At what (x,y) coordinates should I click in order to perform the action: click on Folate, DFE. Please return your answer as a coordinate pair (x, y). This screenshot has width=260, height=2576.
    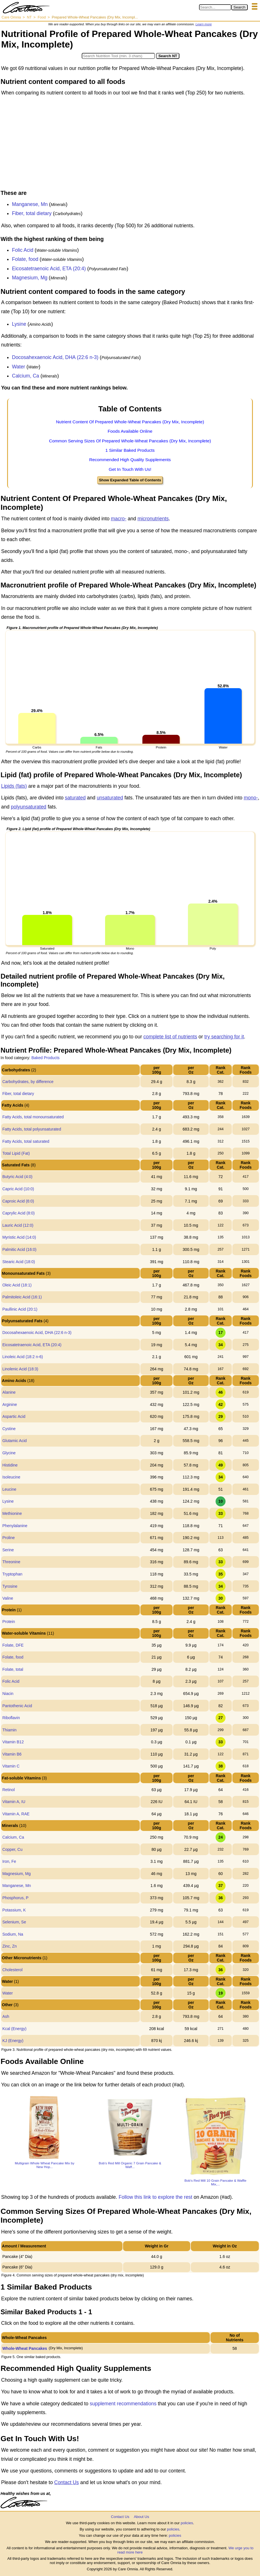
    Looking at the image, I should click on (13, 1645).